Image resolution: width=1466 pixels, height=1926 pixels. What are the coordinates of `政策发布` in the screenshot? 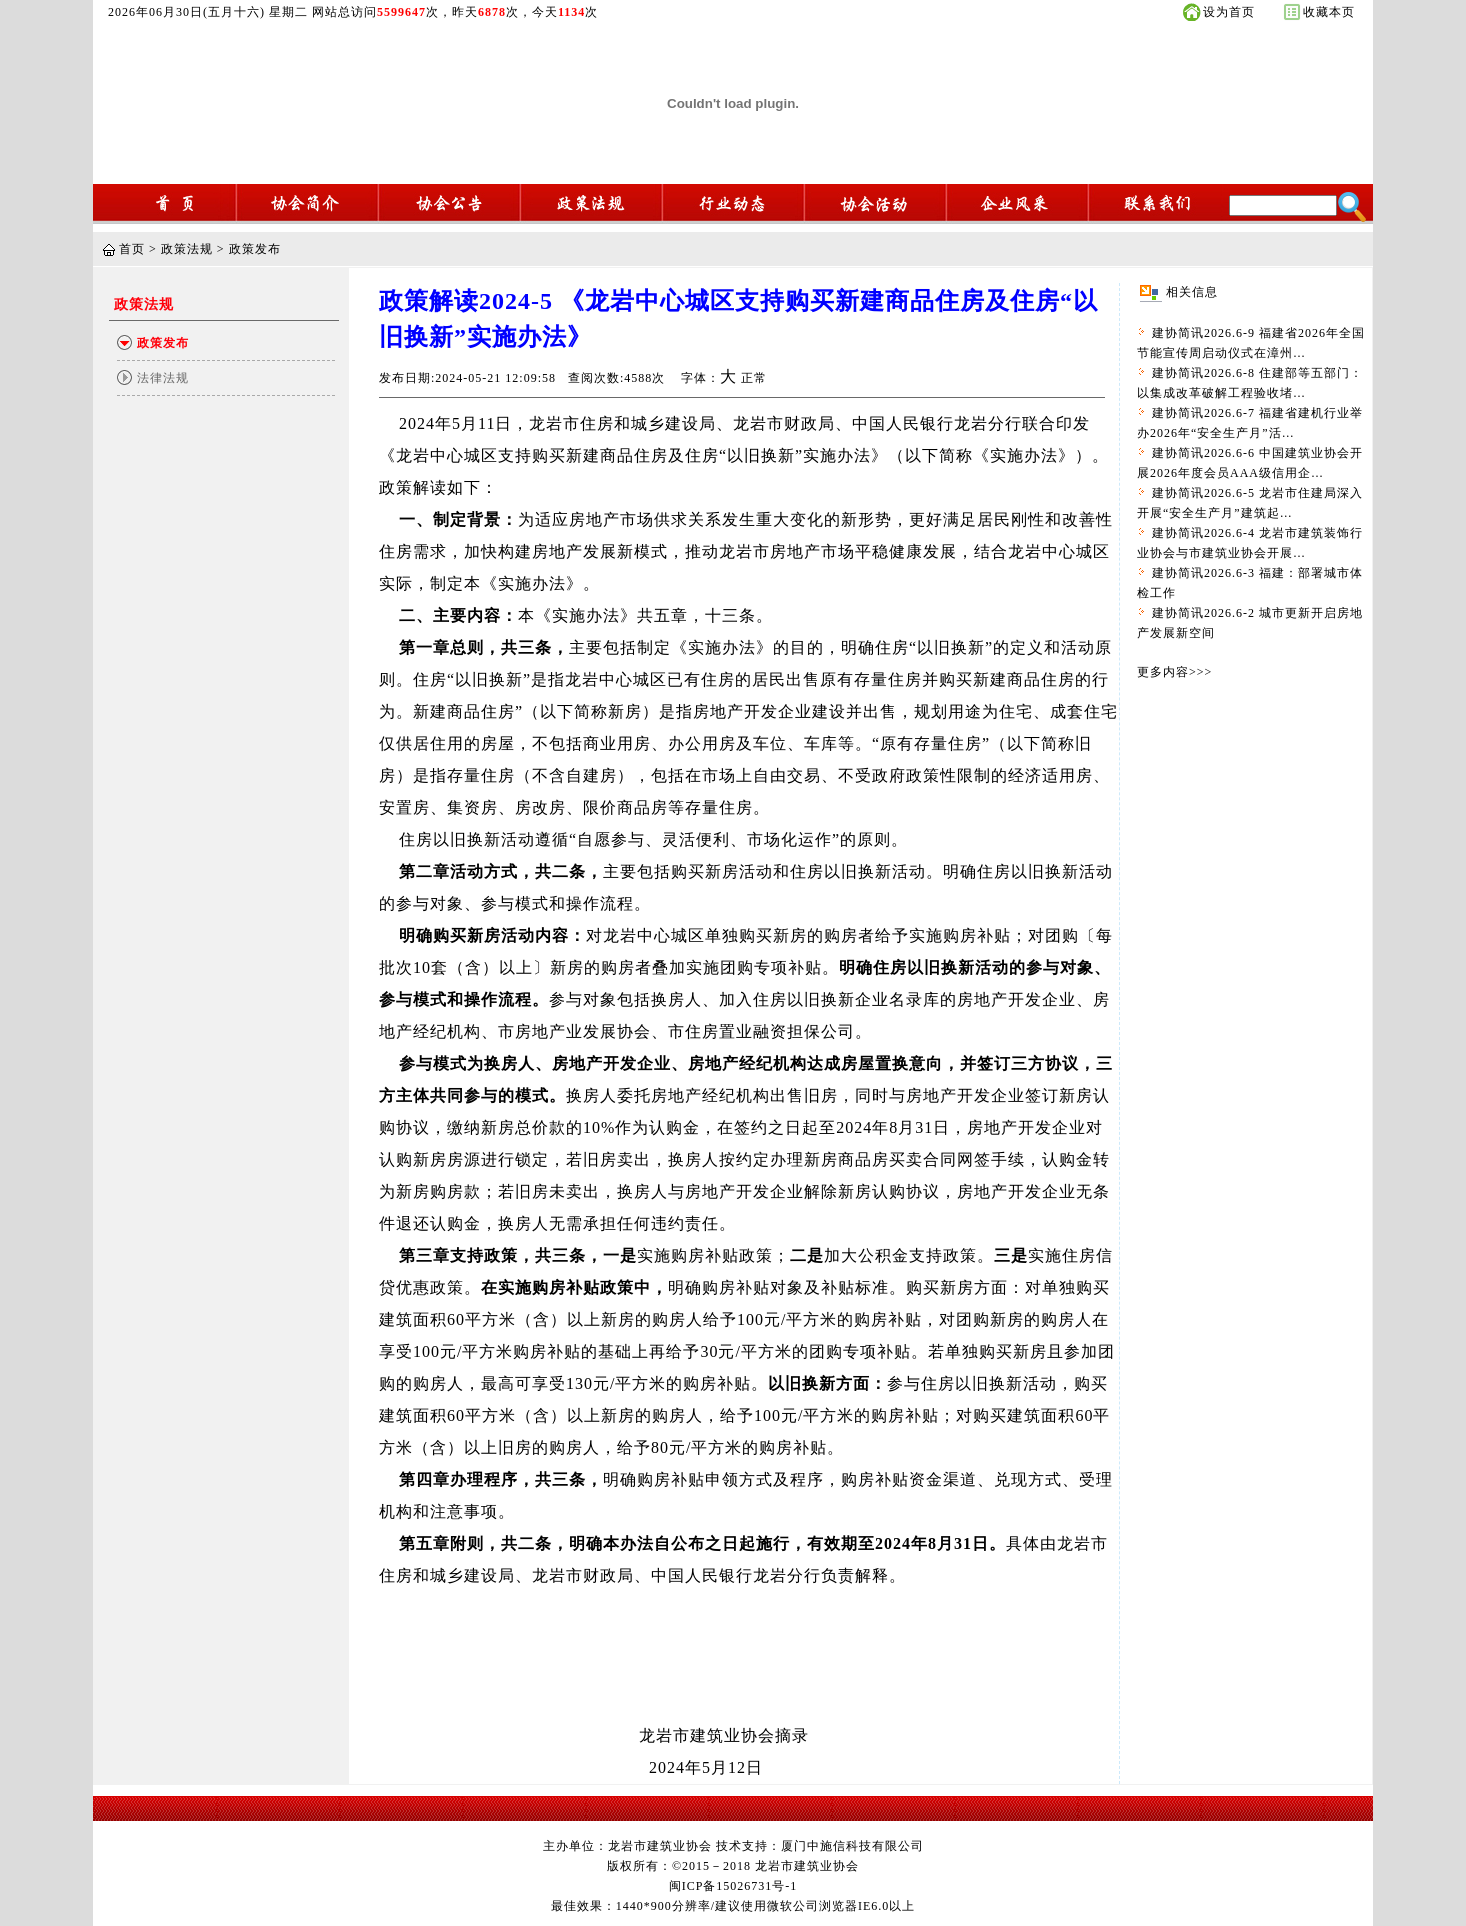 It's located at (255, 249).